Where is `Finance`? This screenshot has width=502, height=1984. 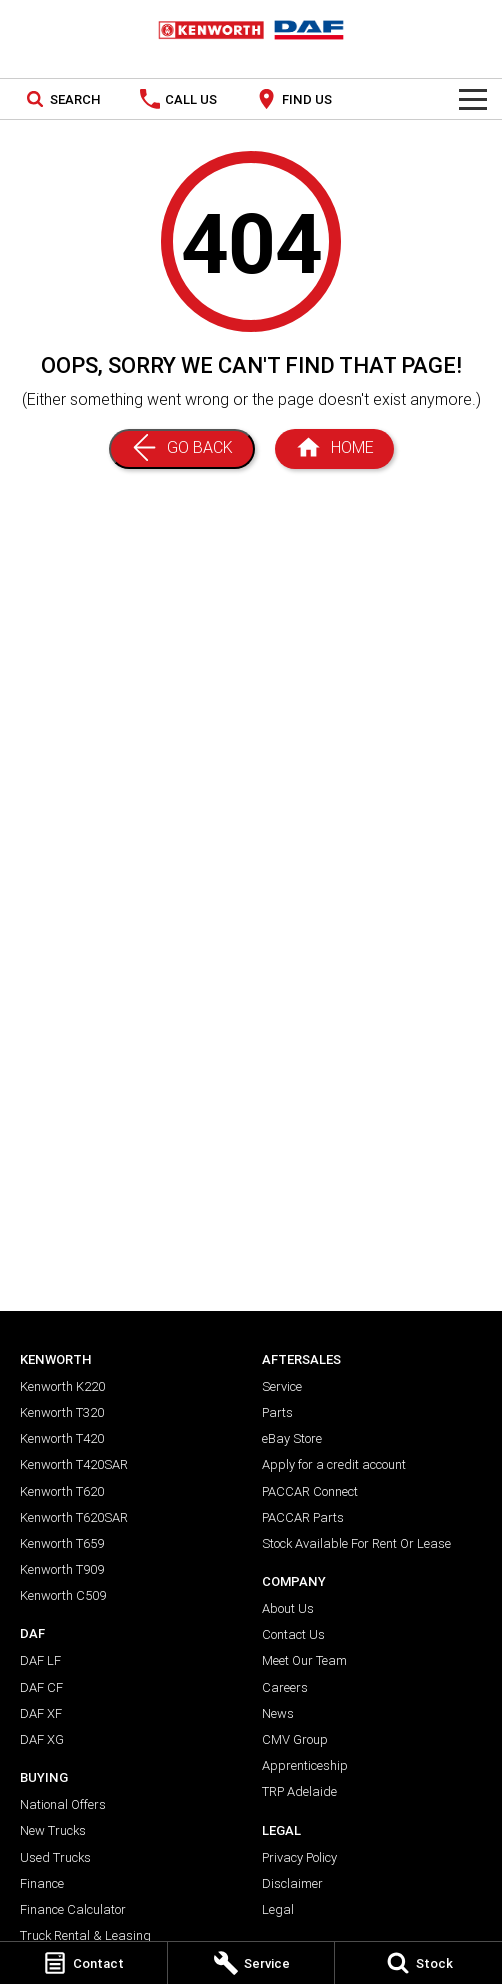 Finance is located at coordinates (42, 1883).